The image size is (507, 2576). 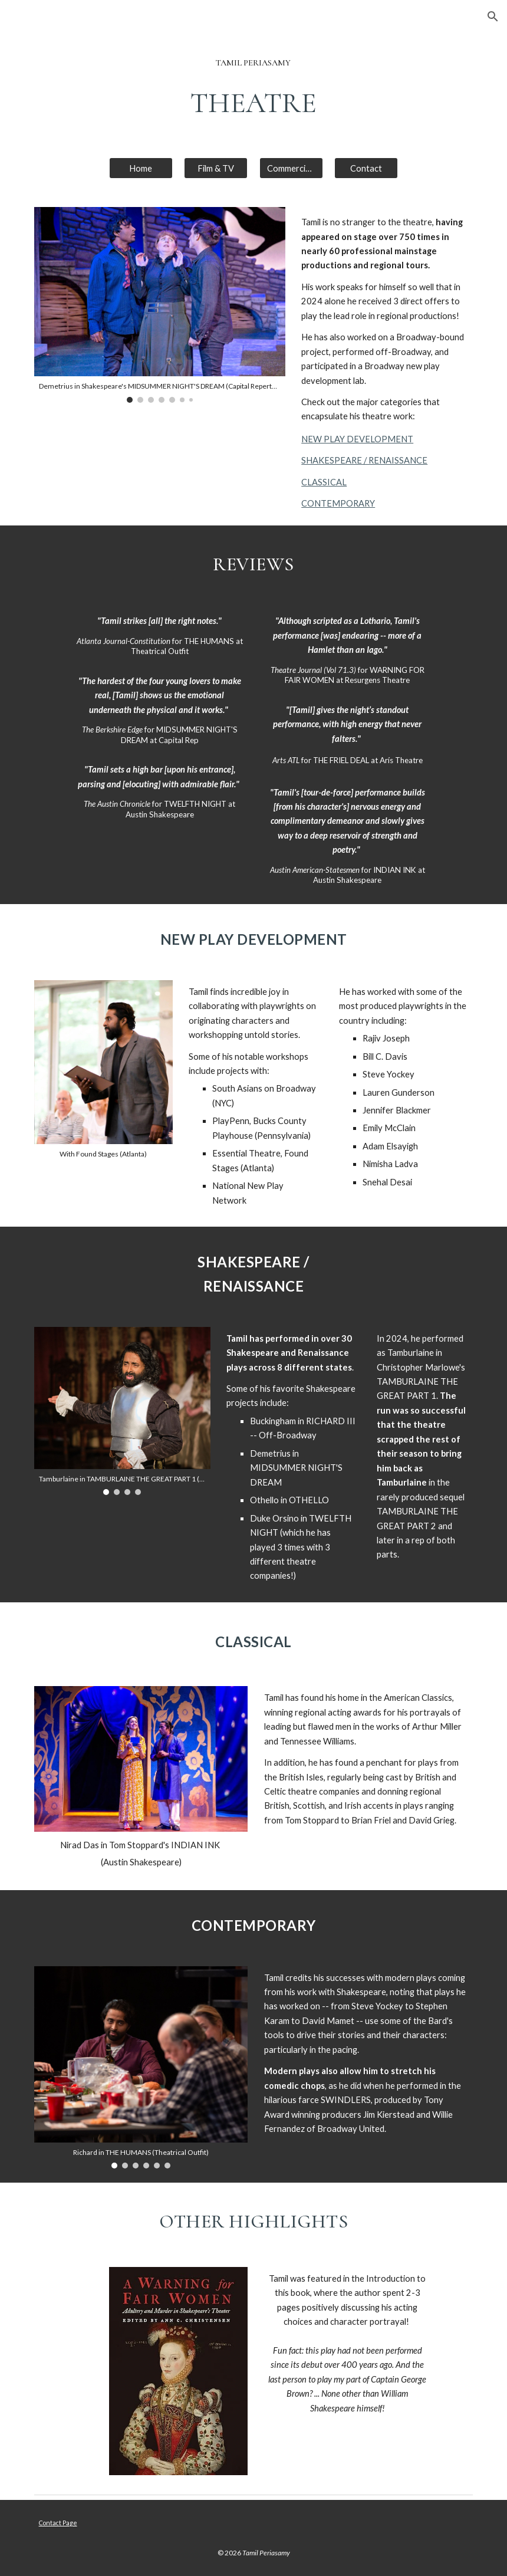 I want to click on [Contact], so click(x=366, y=168).